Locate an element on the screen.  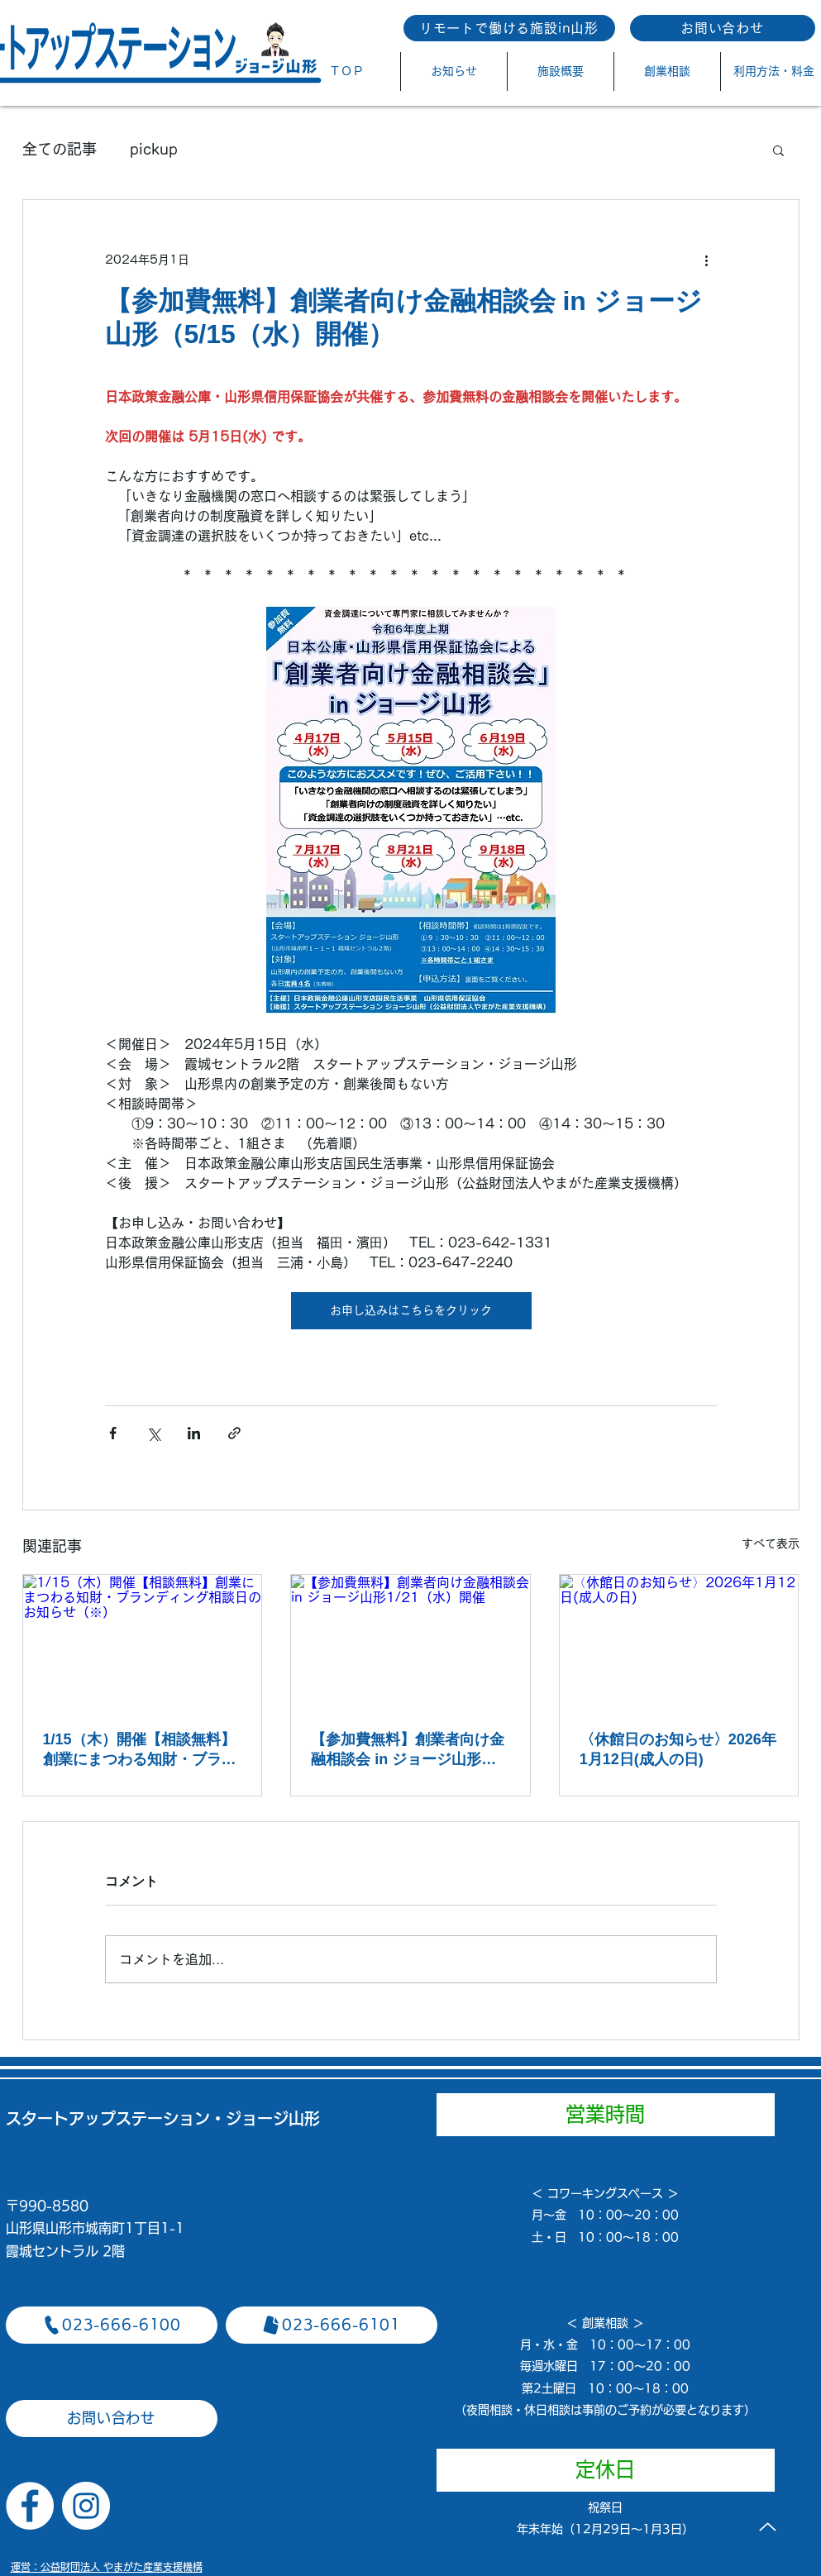
[〈休館日のお知らせ〉2026年1月12日(成人の日)] is located at coordinates (679, 1642).